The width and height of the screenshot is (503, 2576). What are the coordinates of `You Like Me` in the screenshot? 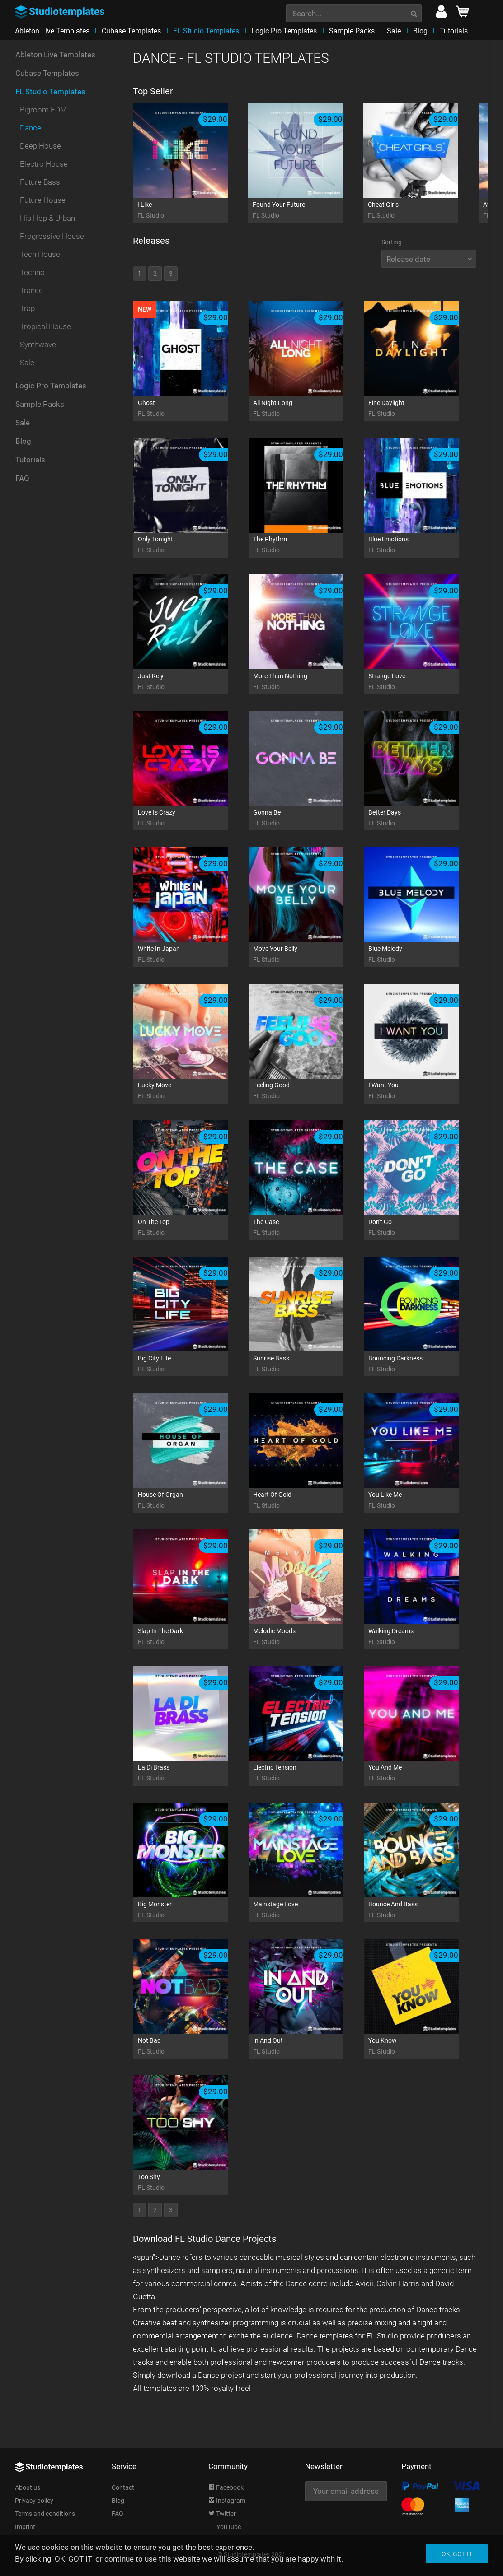 It's located at (422, 1500).